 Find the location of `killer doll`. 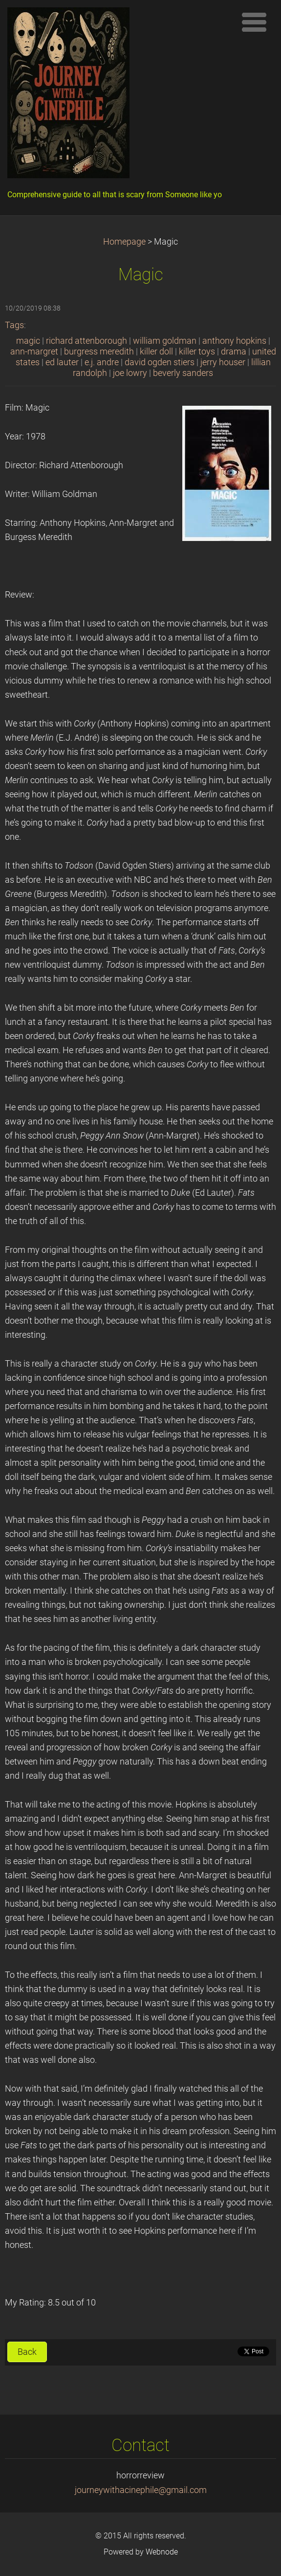

killer doll is located at coordinates (156, 351).